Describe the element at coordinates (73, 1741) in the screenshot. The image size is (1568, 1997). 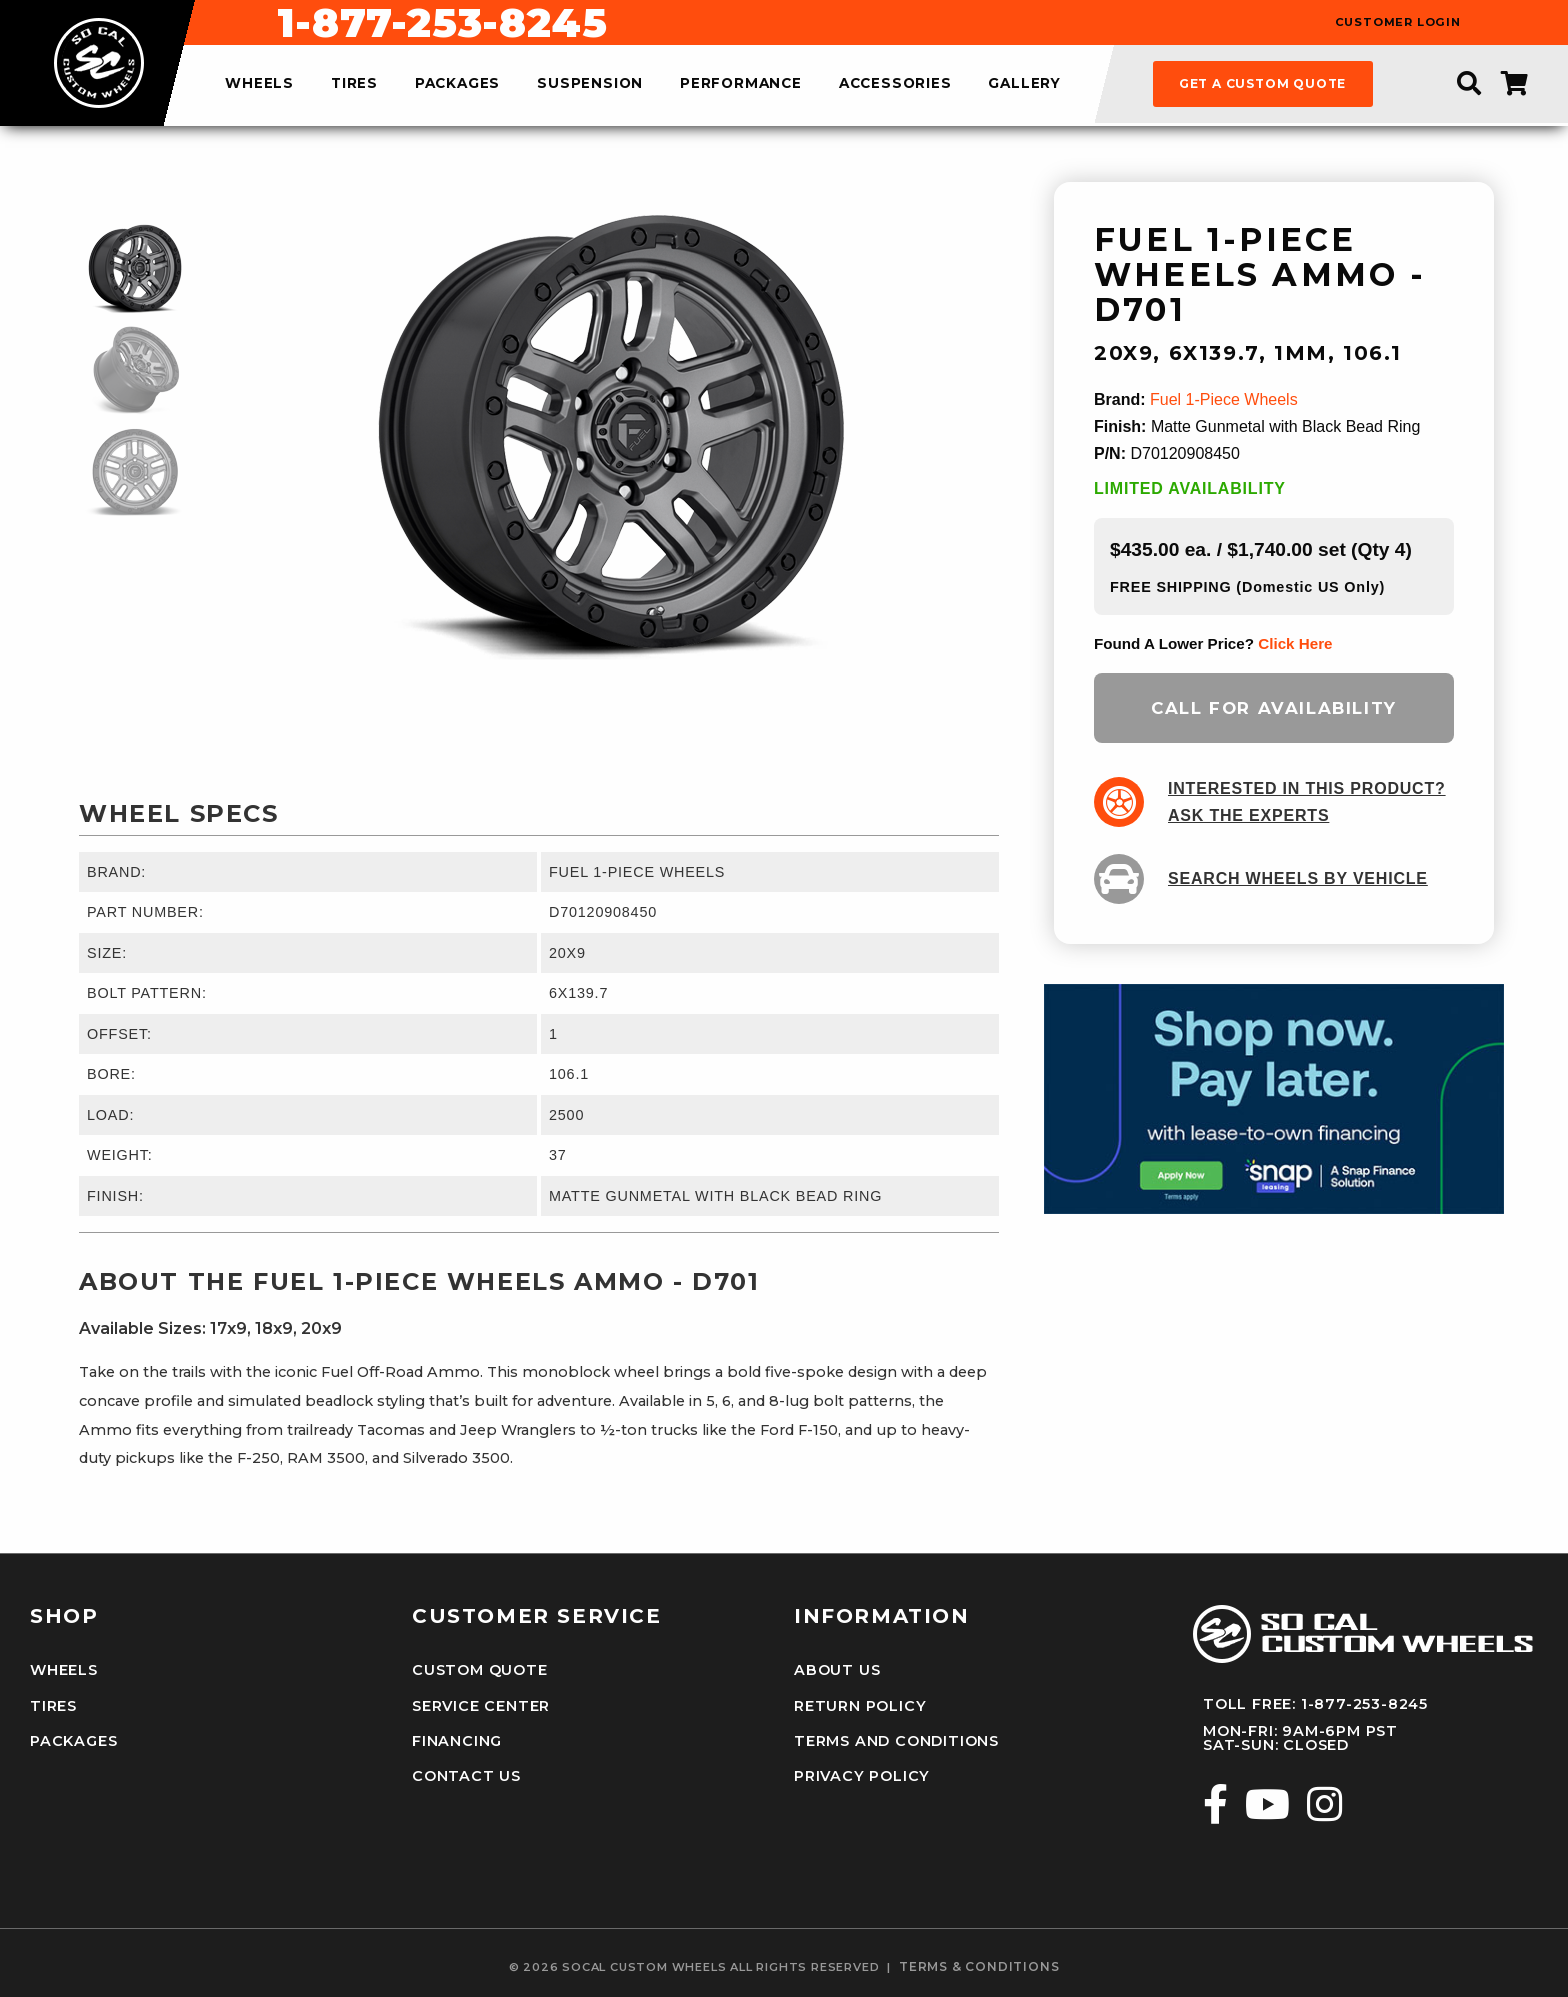
I see `Packages` at that location.